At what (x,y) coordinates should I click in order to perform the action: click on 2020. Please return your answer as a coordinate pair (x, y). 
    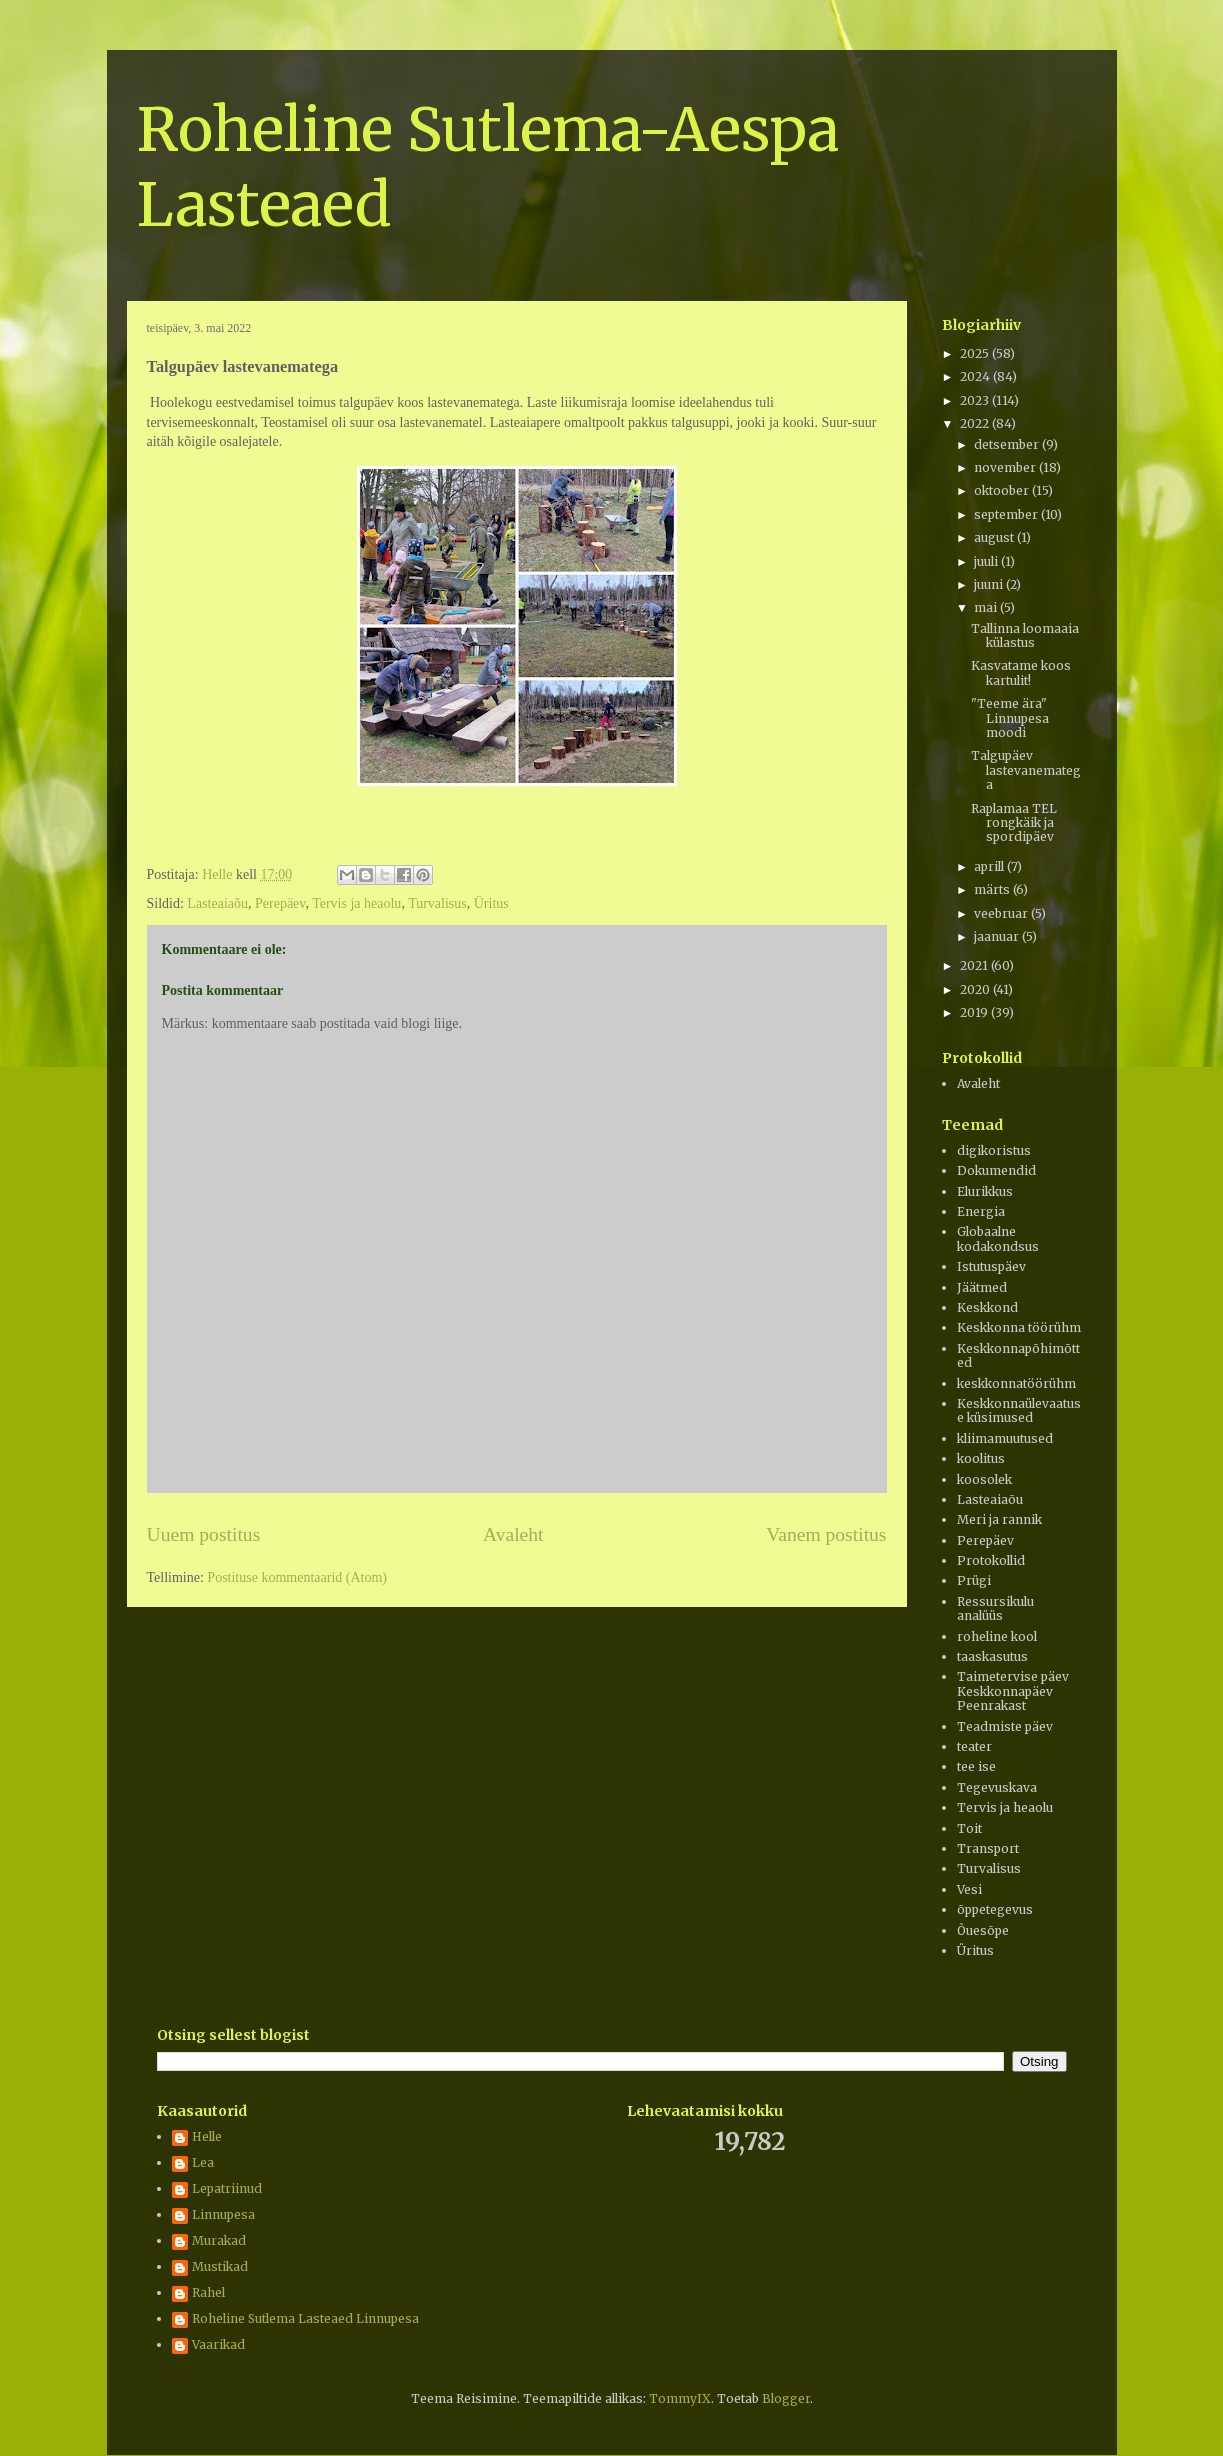
    Looking at the image, I should click on (976, 989).